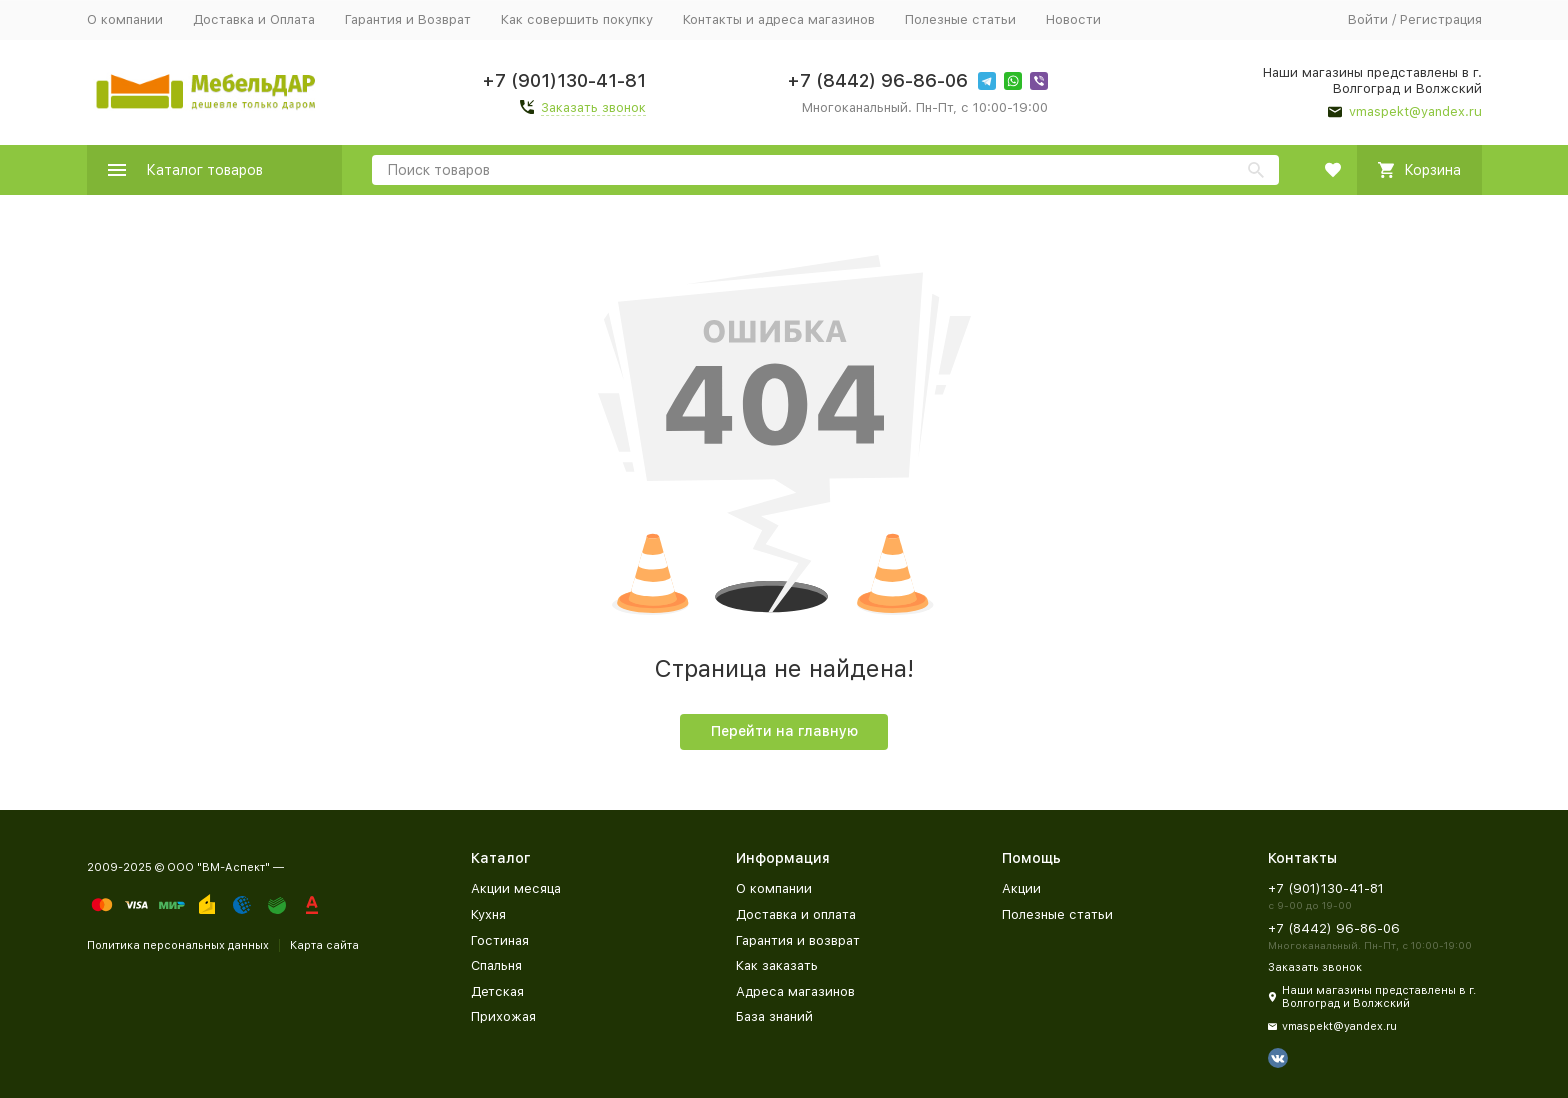  I want to click on Акции месяца, so click(516, 888).